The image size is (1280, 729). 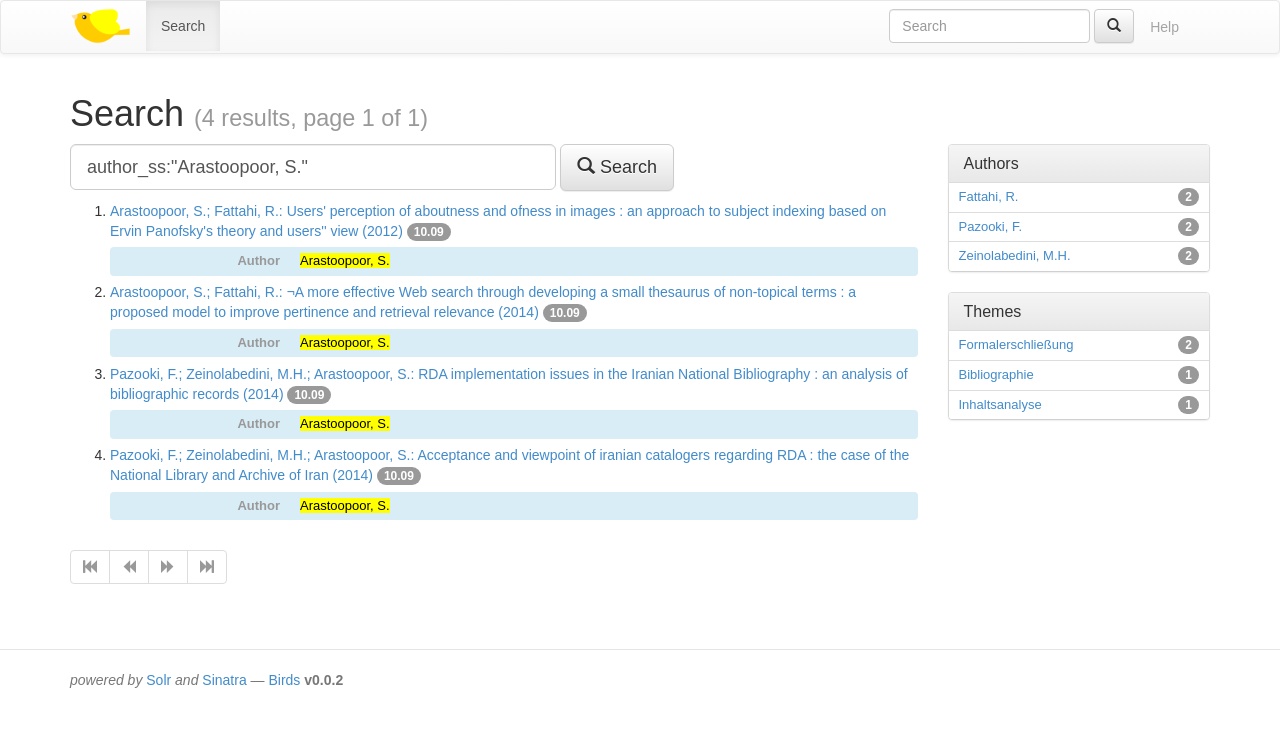 What do you see at coordinates (183, 26) in the screenshot?
I see `Search` at bounding box center [183, 26].